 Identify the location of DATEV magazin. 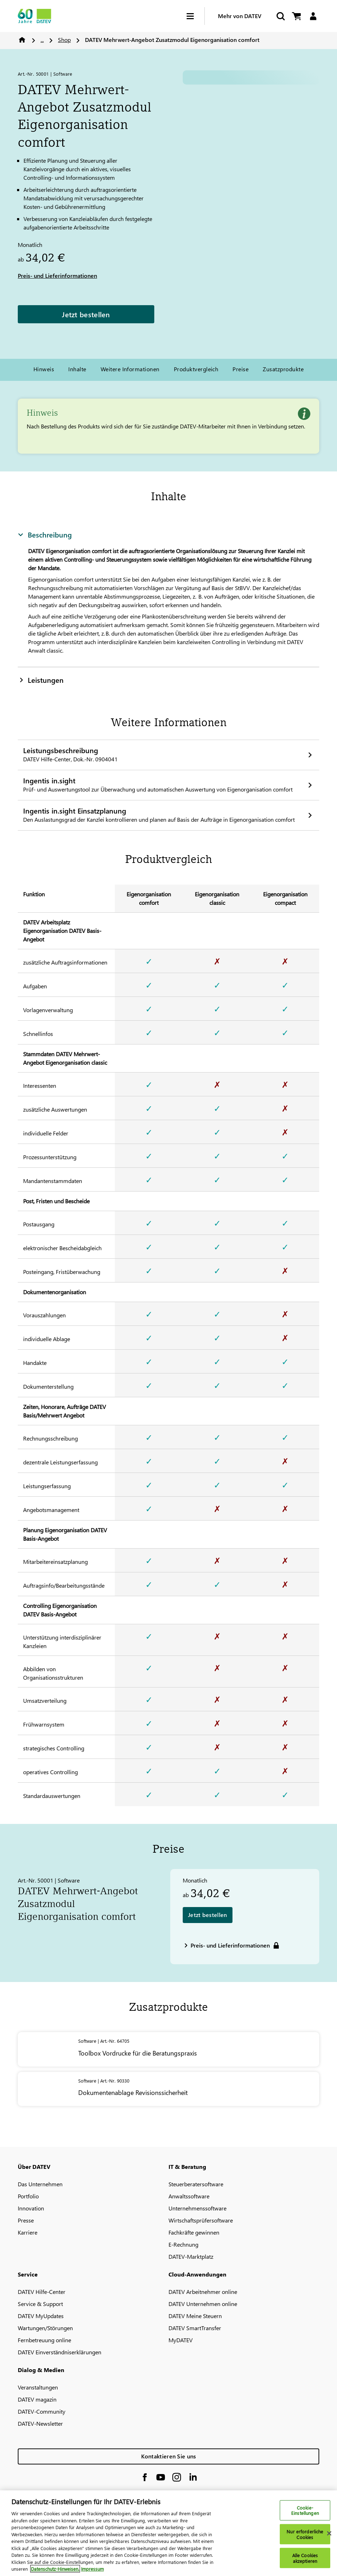
(37, 2399).